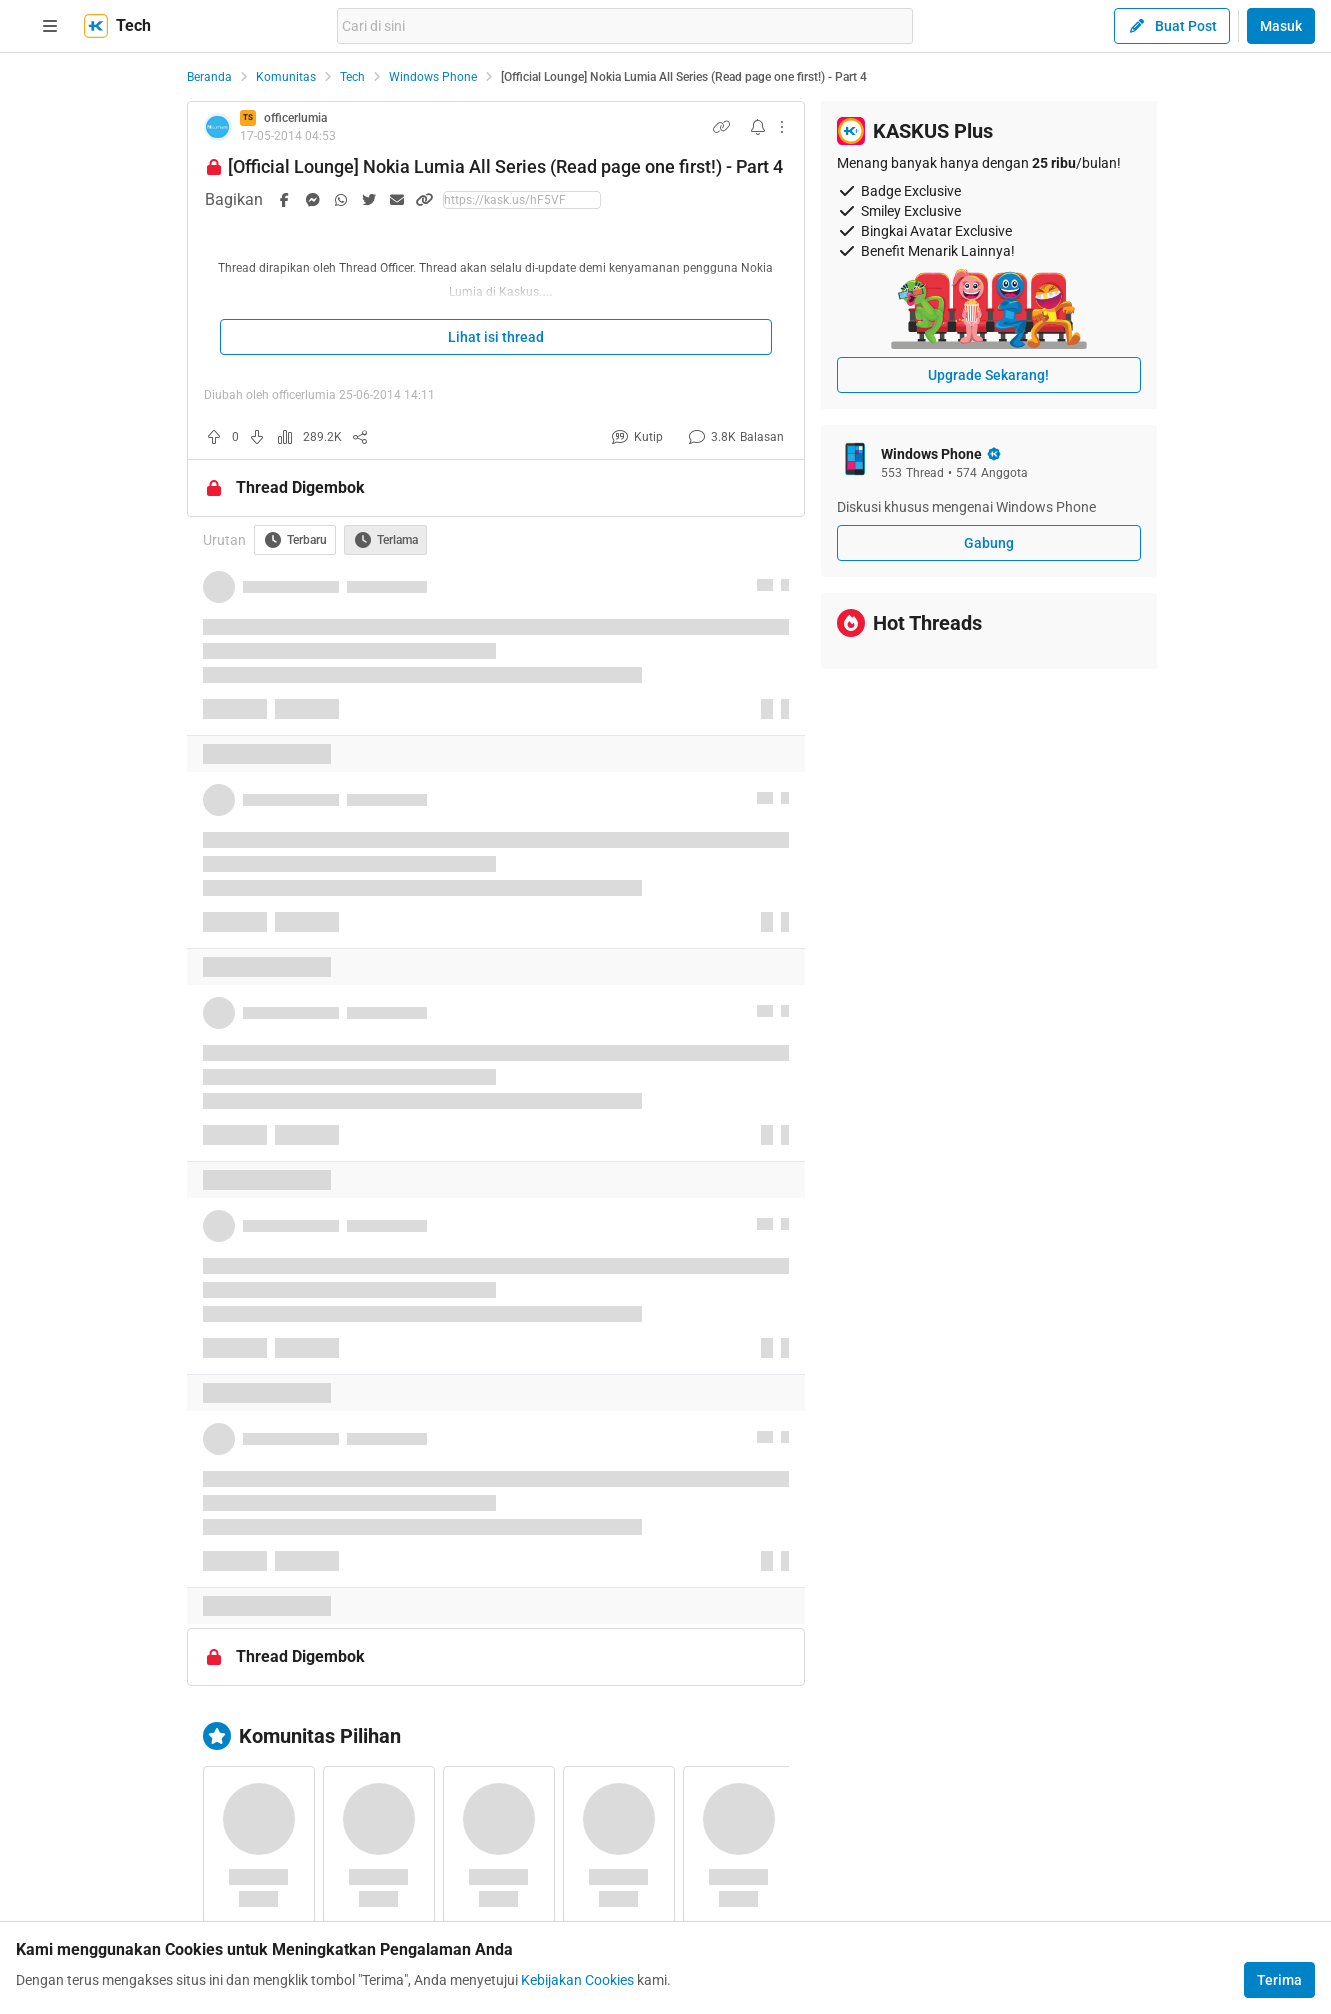 Image resolution: width=1331 pixels, height=2014 pixels. What do you see at coordinates (577, 1980) in the screenshot?
I see `Kebijakan Cookies` at bounding box center [577, 1980].